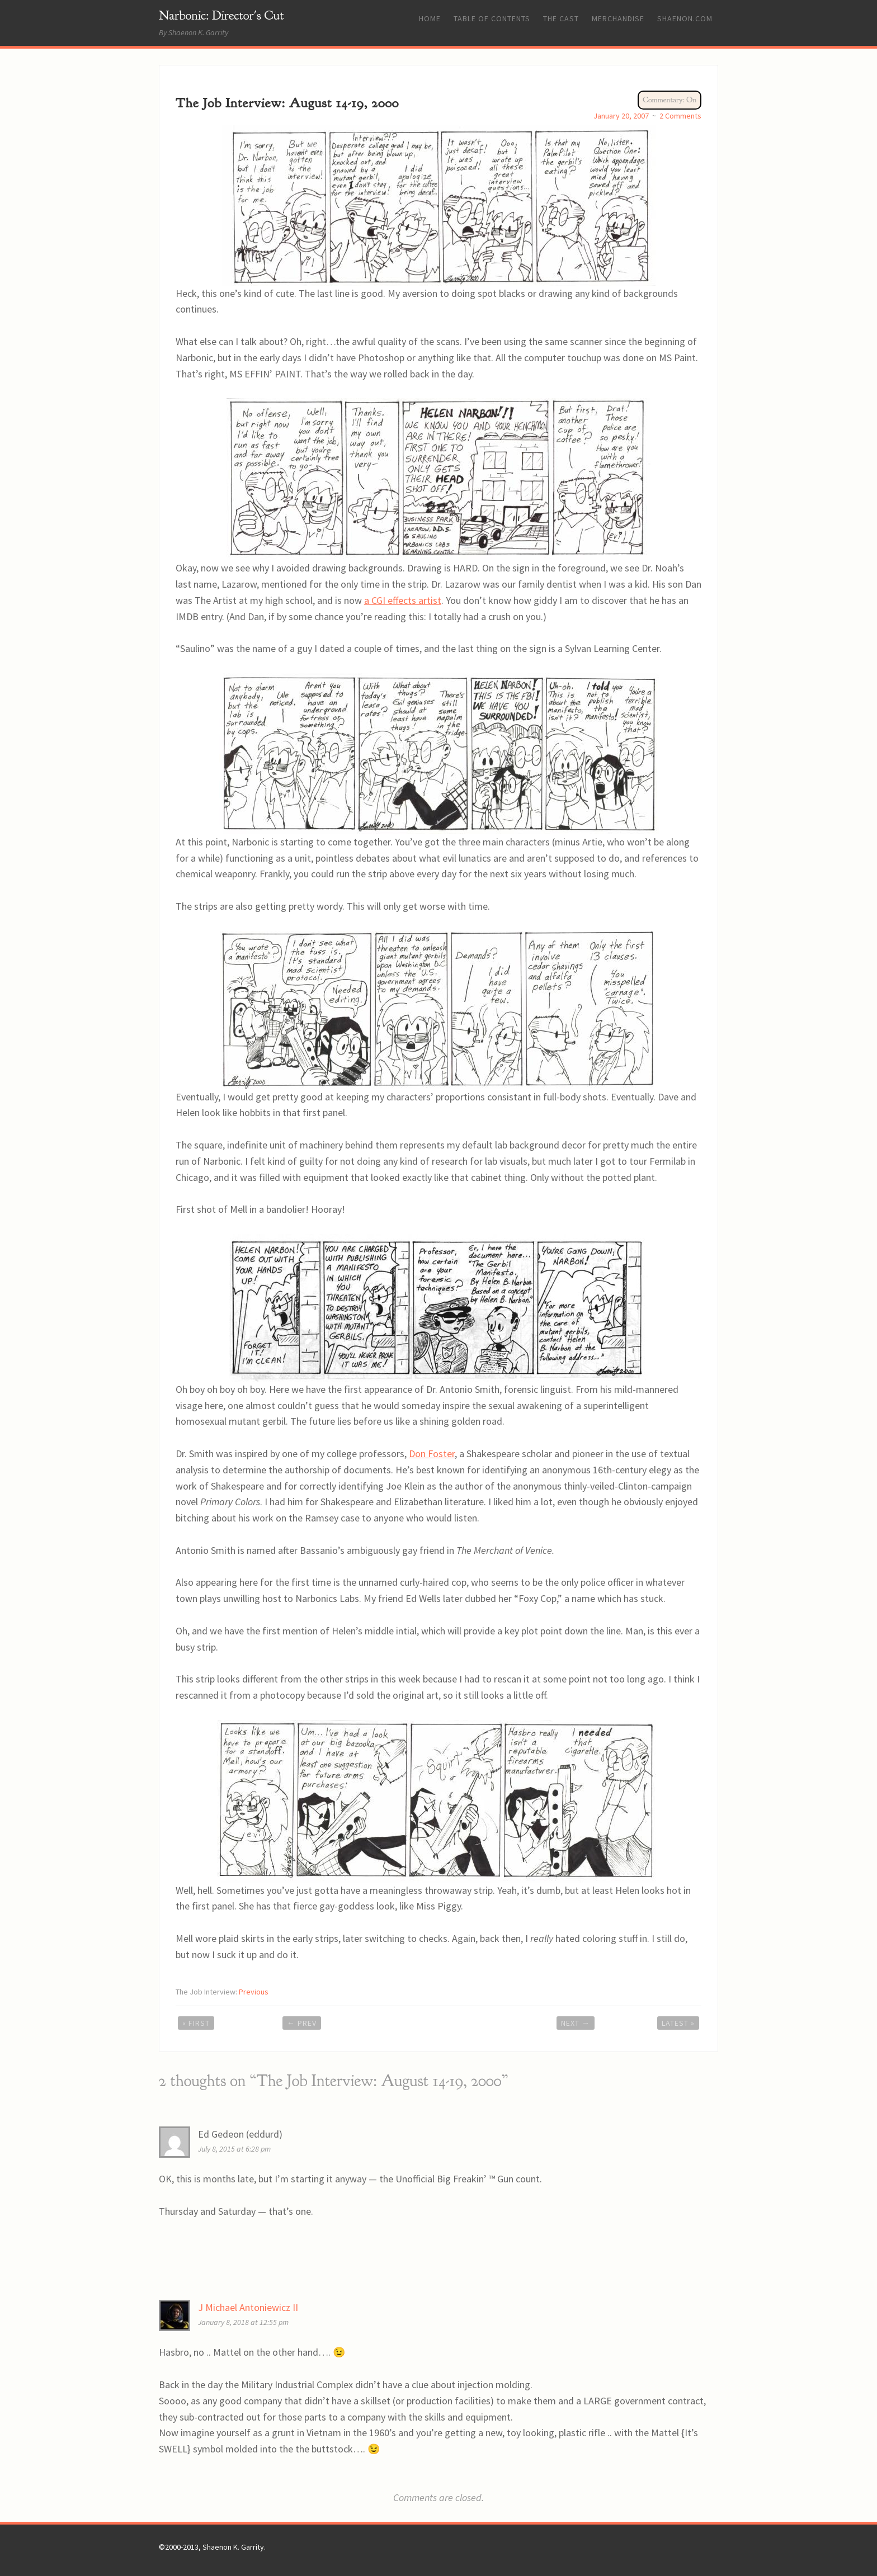  I want to click on Shaenon K. Garrity, so click(233, 2547).